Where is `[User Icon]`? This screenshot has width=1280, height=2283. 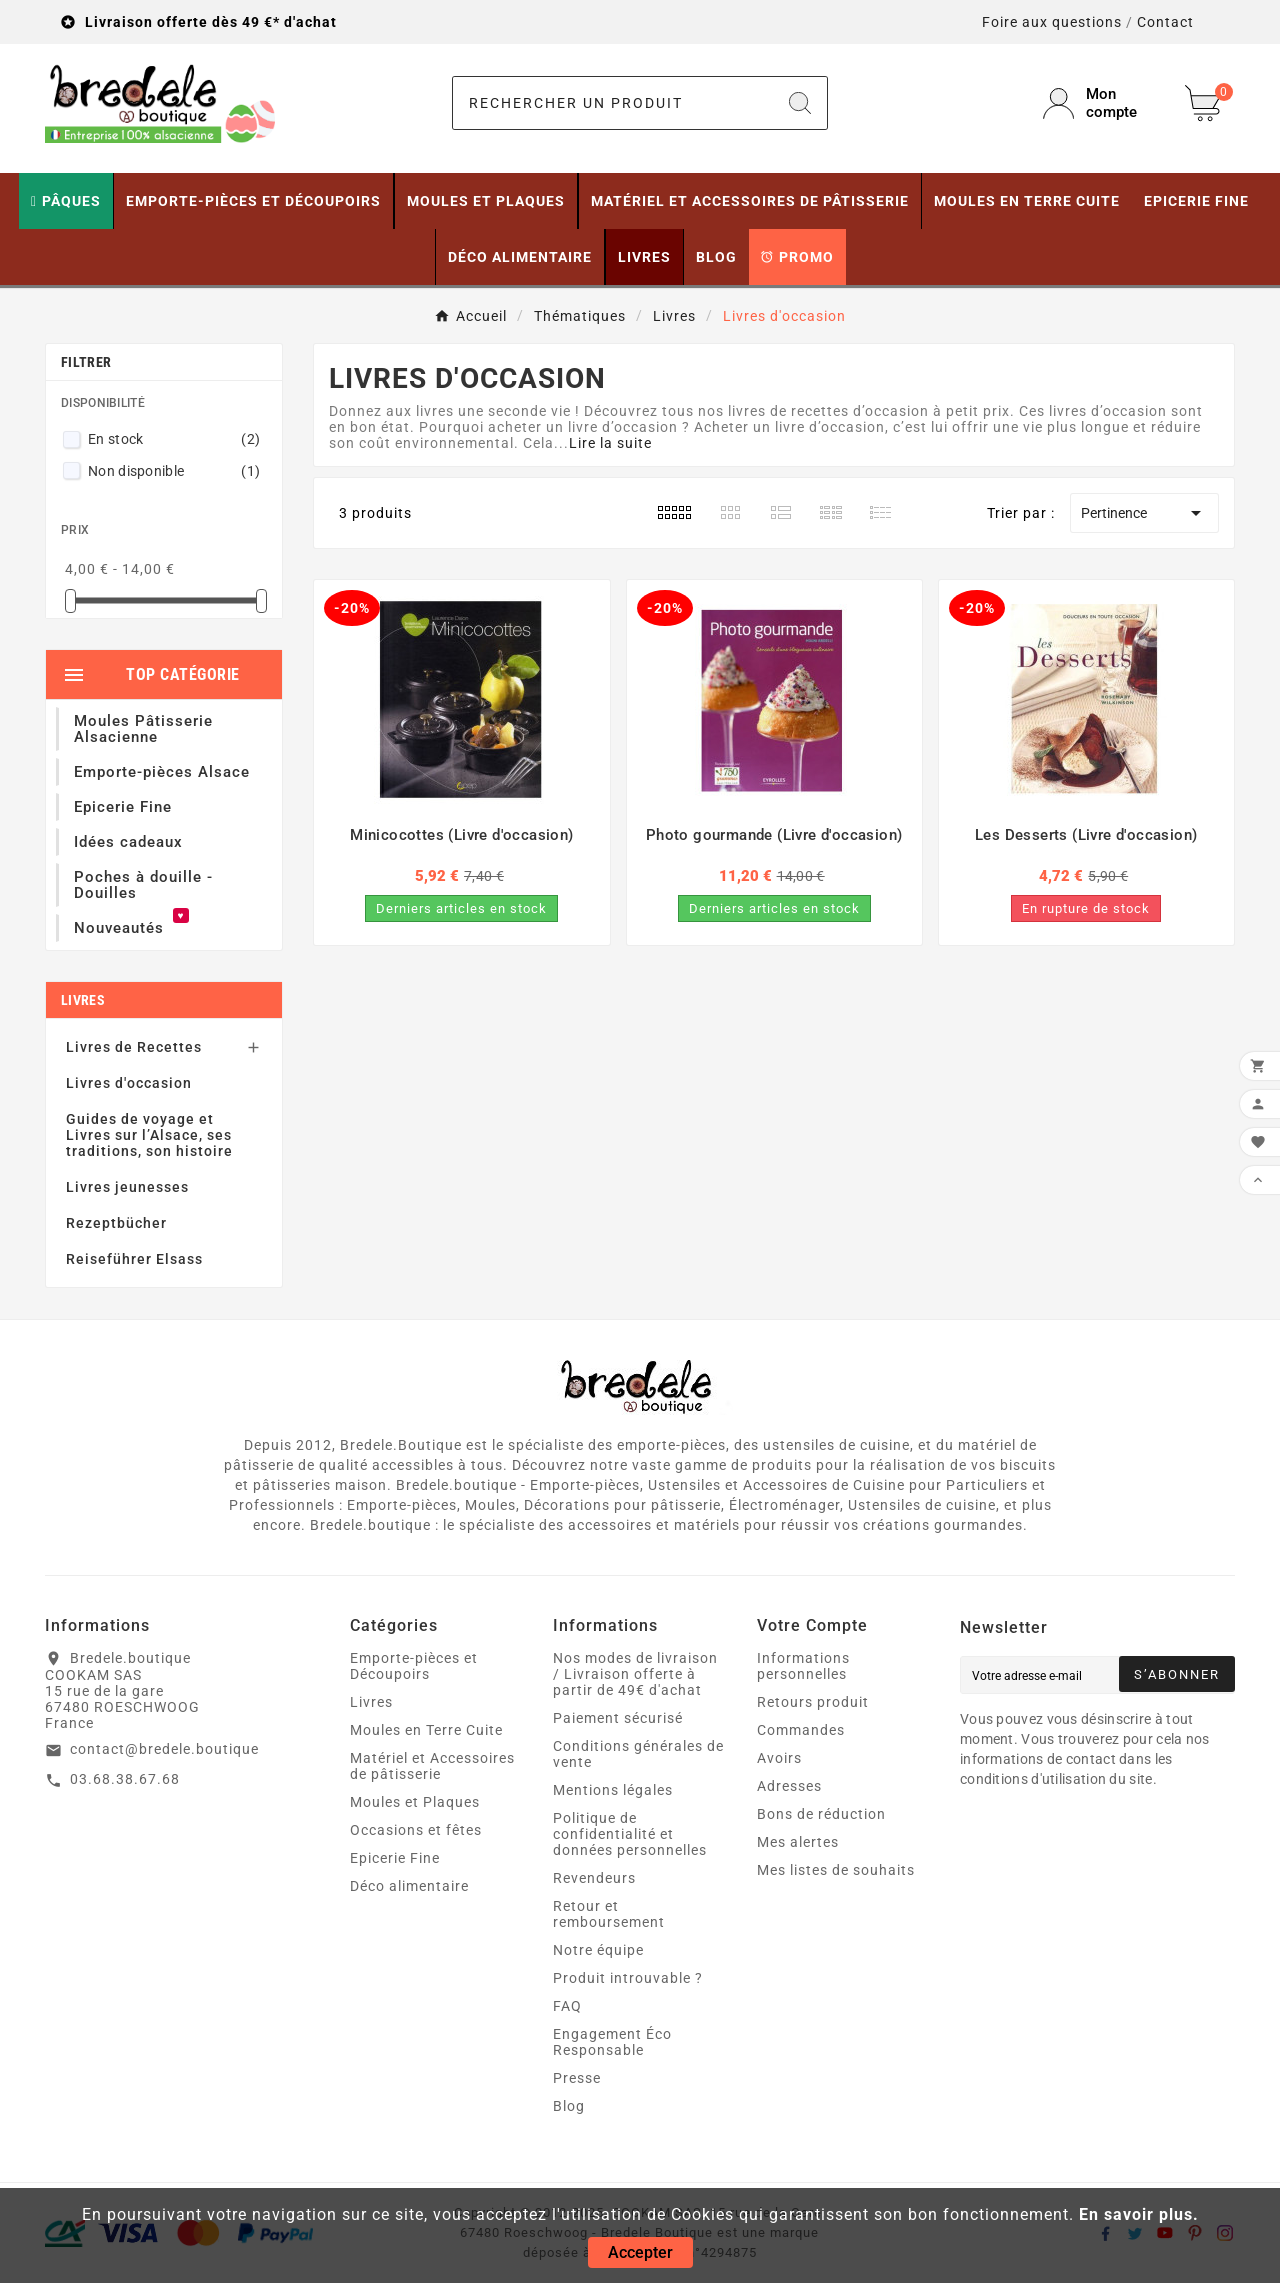 [User Icon] is located at coordinates (1102, 103).